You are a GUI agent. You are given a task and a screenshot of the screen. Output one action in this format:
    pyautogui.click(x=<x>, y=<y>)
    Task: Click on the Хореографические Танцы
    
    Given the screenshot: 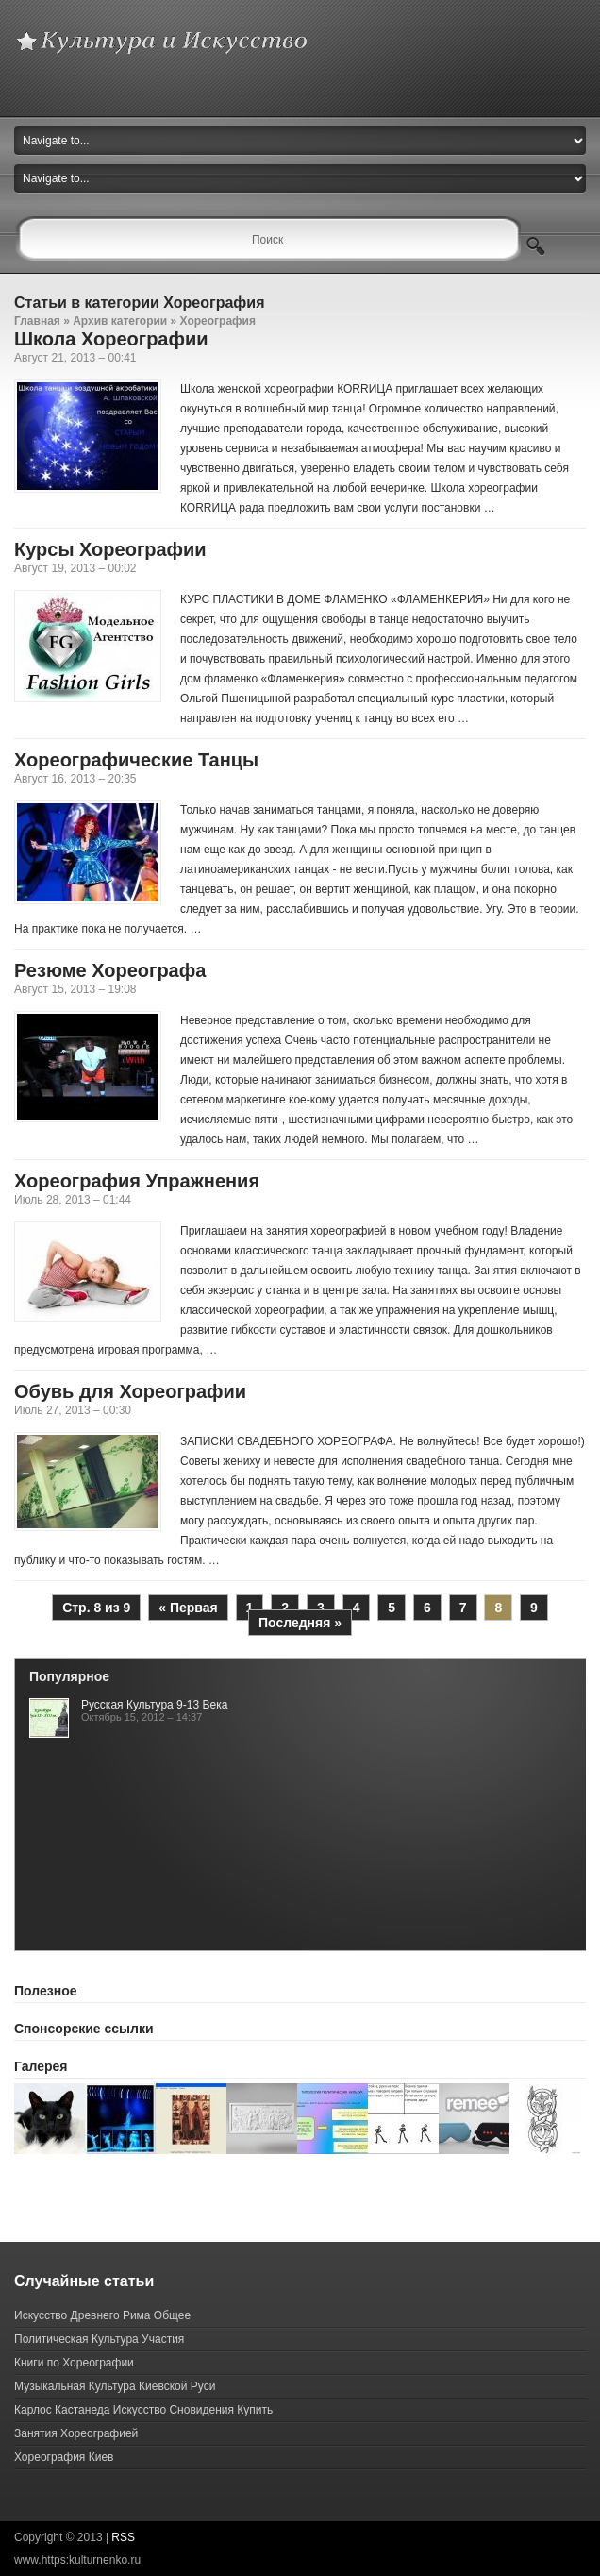 What is the action you would take?
    pyautogui.click(x=136, y=759)
    